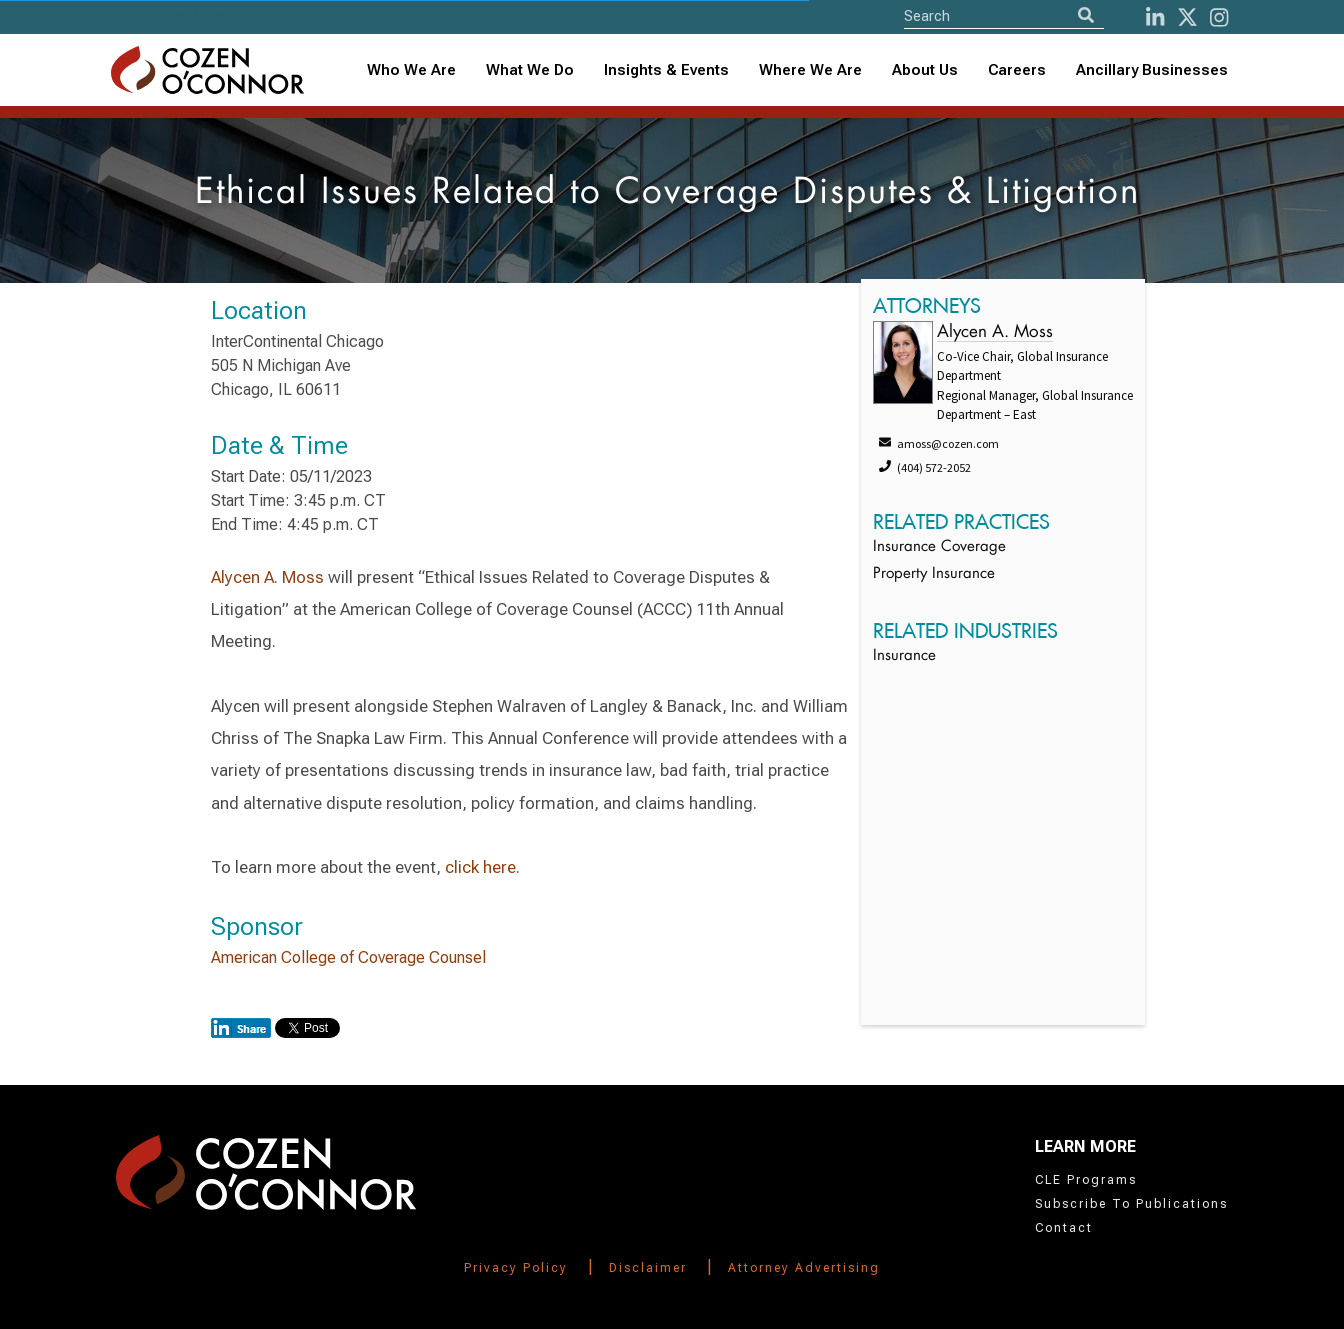  I want to click on click here., so click(482, 867).